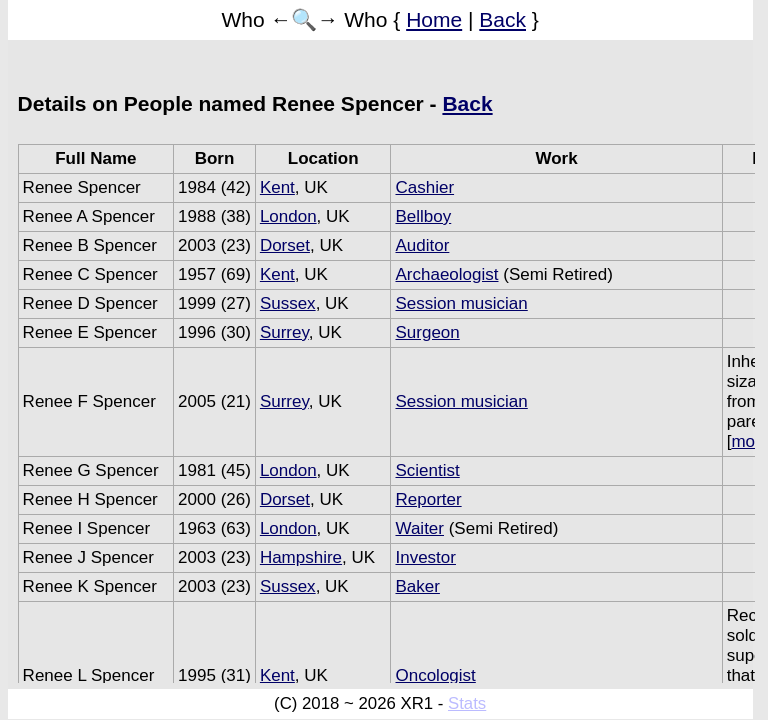 The width and height of the screenshot is (768, 720). What do you see at coordinates (425, 557) in the screenshot?
I see `Investor` at bounding box center [425, 557].